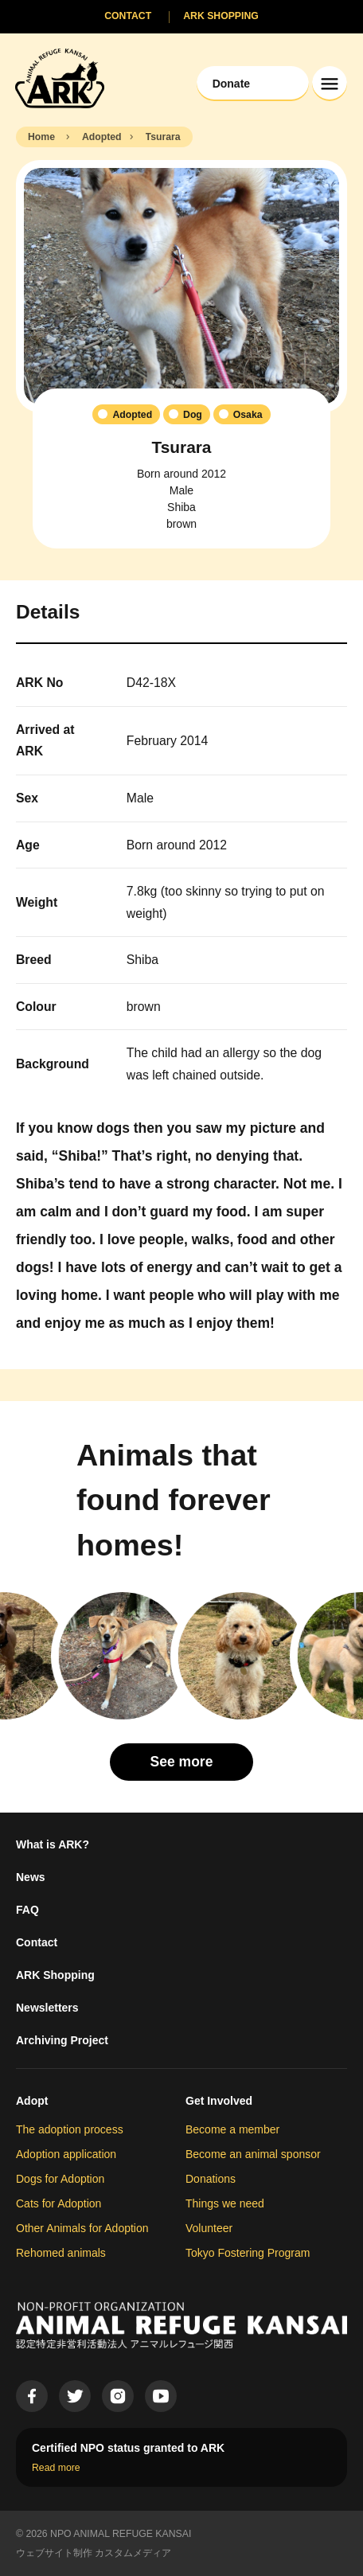  What do you see at coordinates (208, 2228) in the screenshot?
I see `Volunteer` at bounding box center [208, 2228].